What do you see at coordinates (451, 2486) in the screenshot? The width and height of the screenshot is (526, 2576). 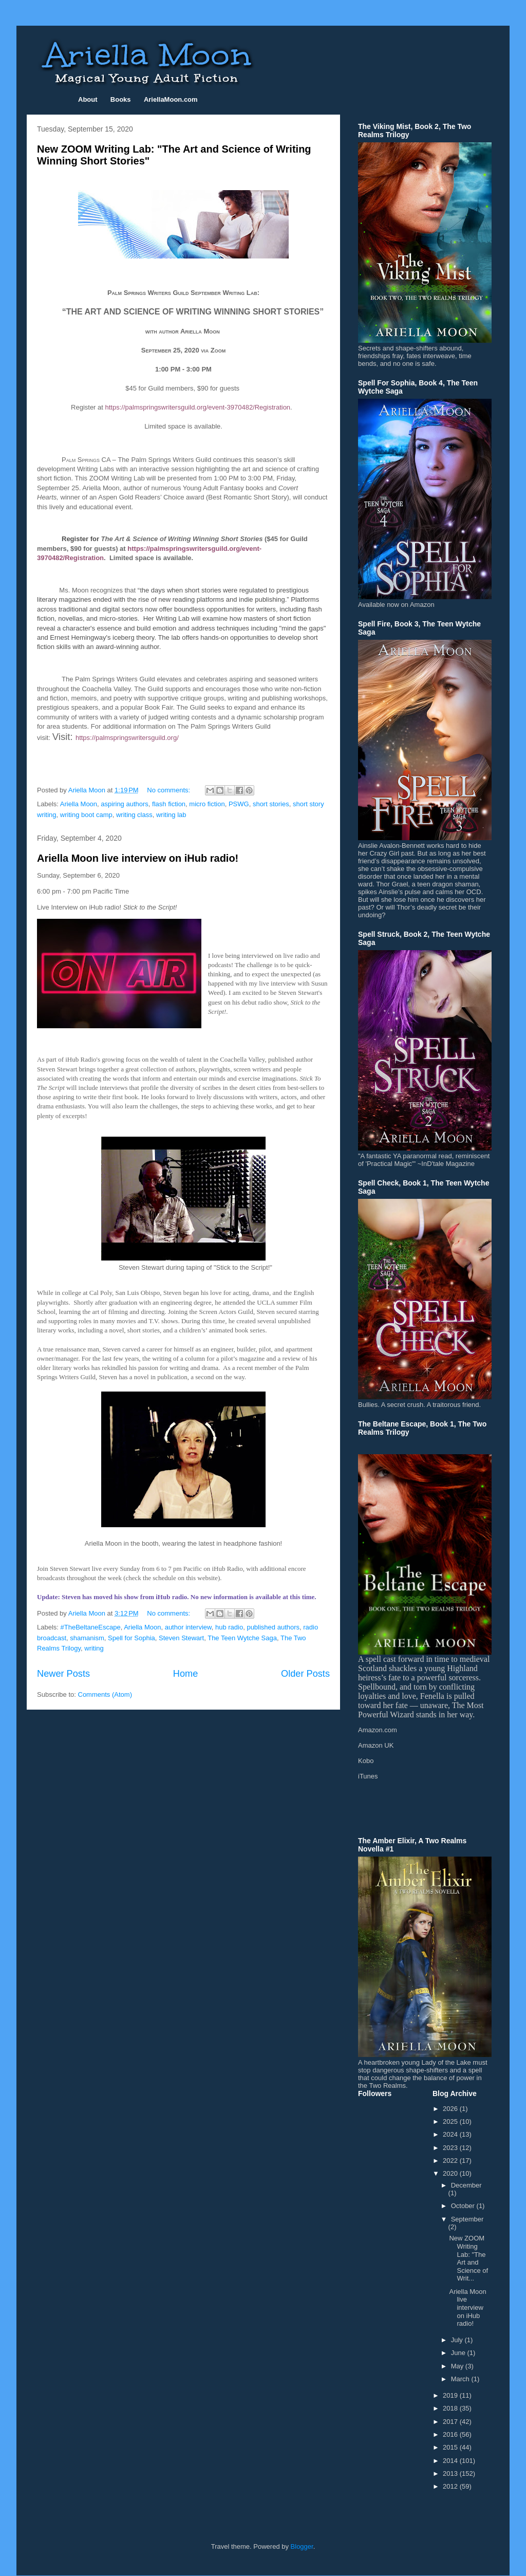 I see `2012` at bounding box center [451, 2486].